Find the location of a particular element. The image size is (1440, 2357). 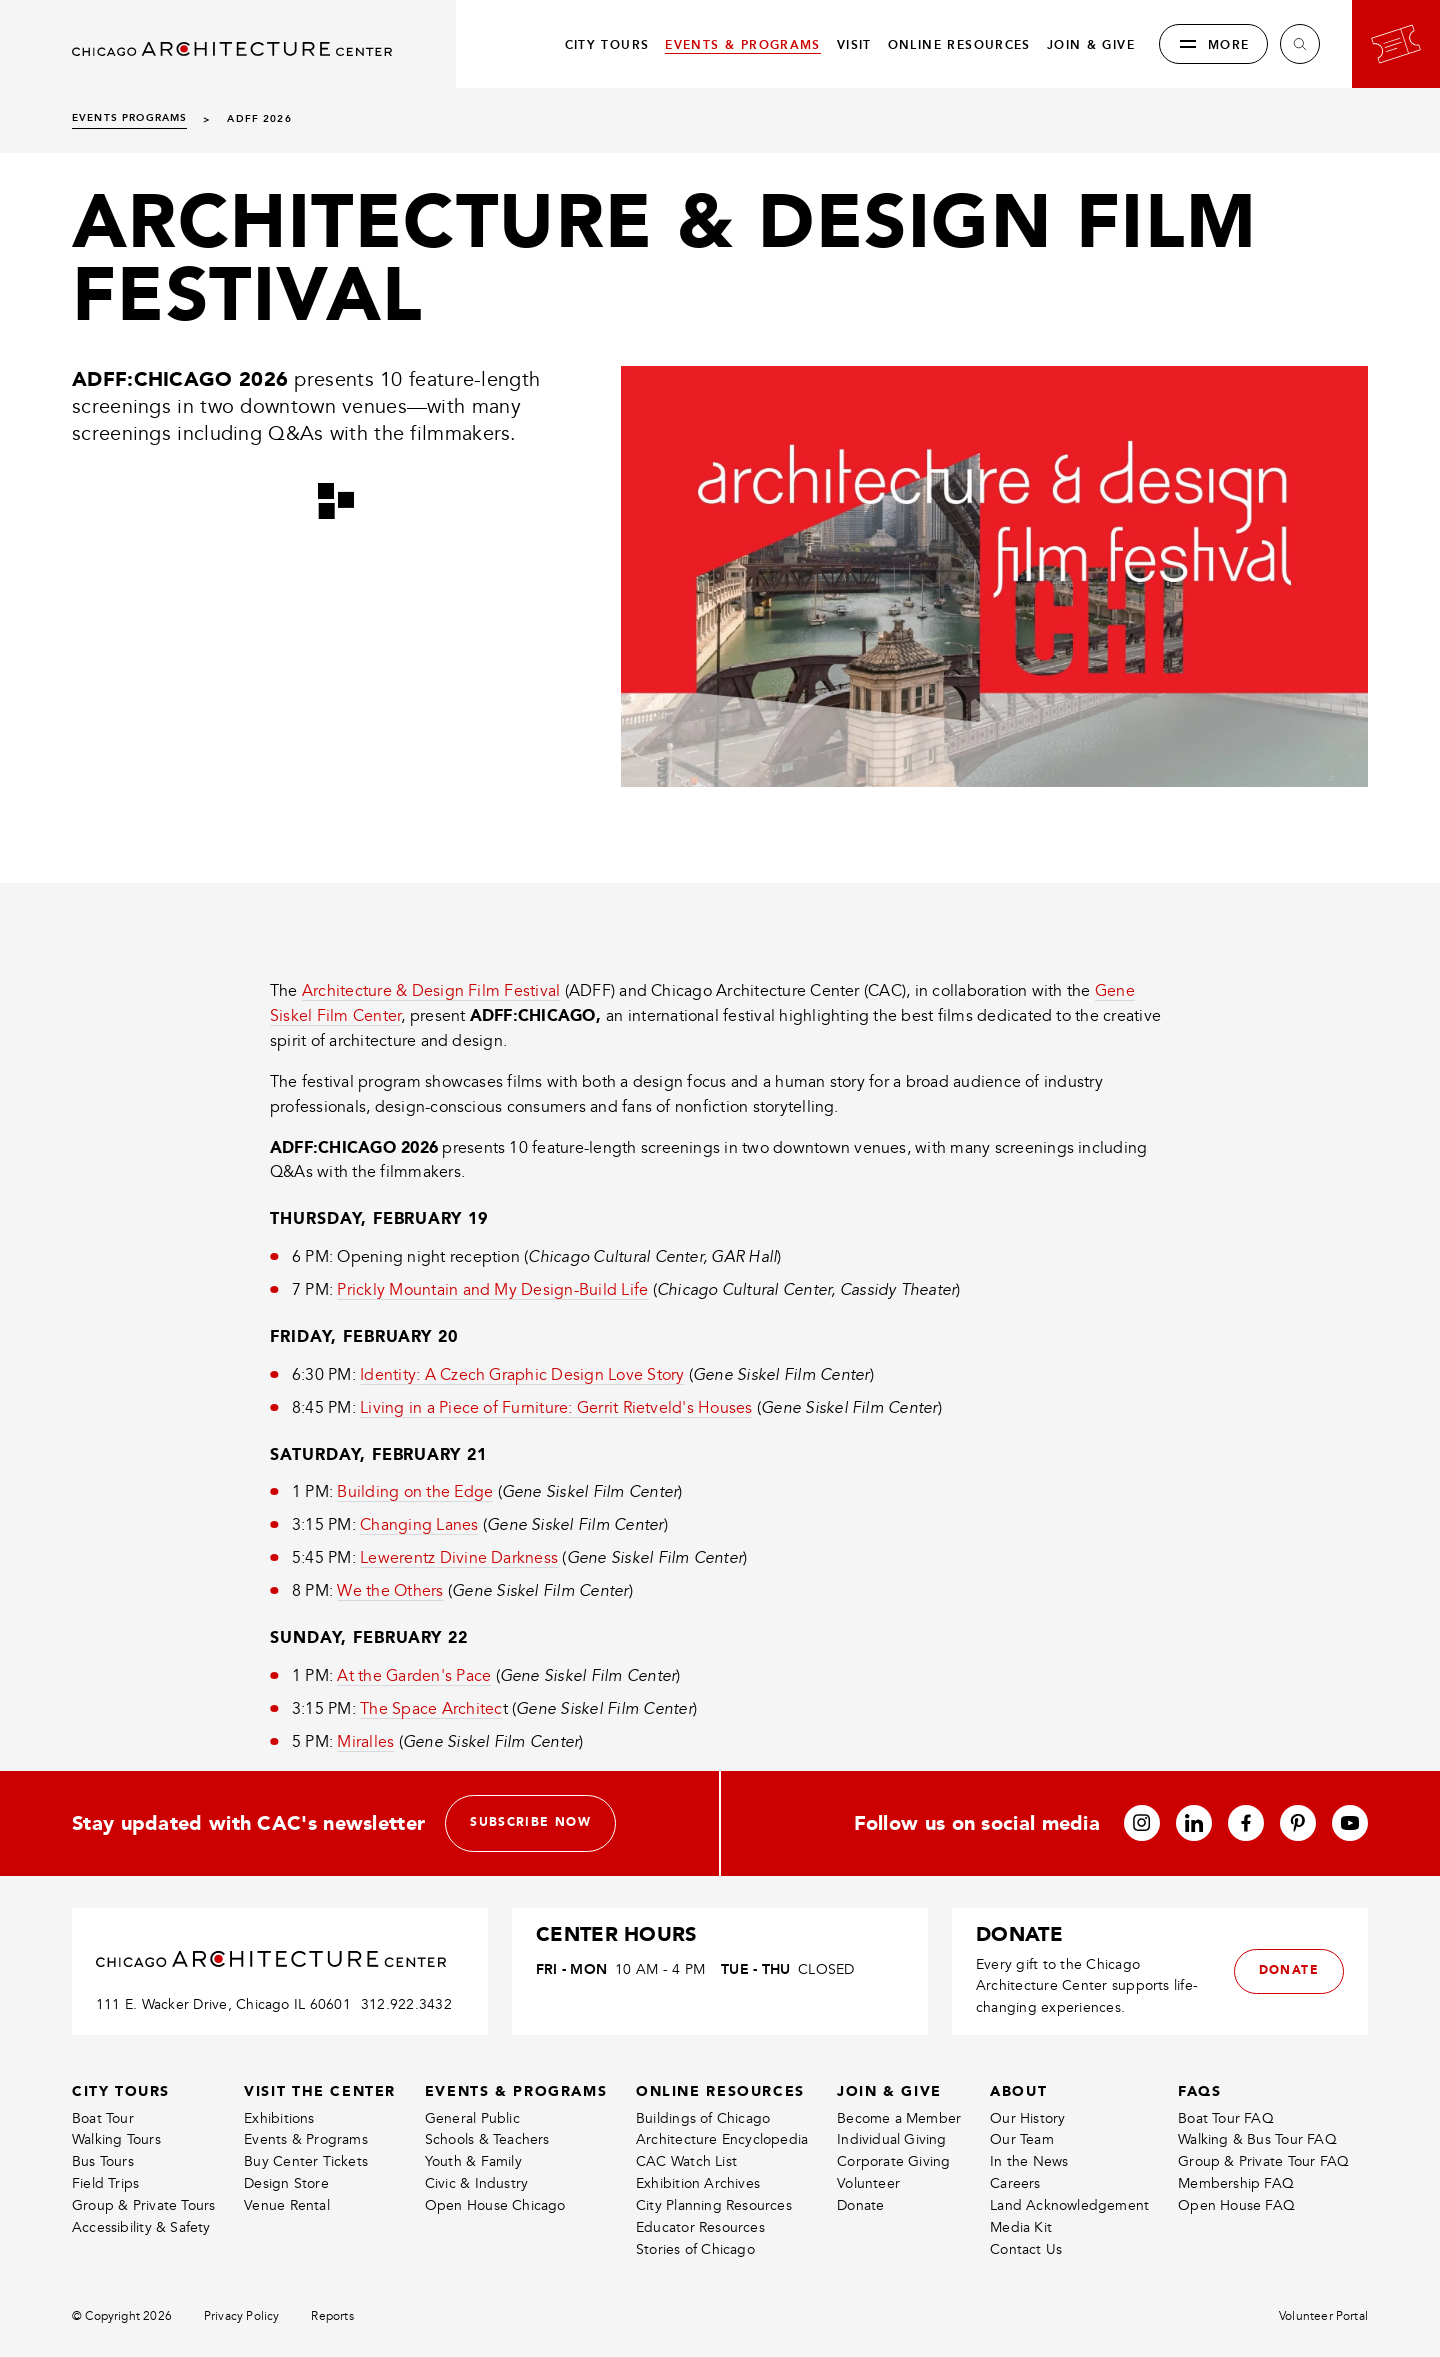

Accessibility & Safety is located at coordinates (141, 2227).